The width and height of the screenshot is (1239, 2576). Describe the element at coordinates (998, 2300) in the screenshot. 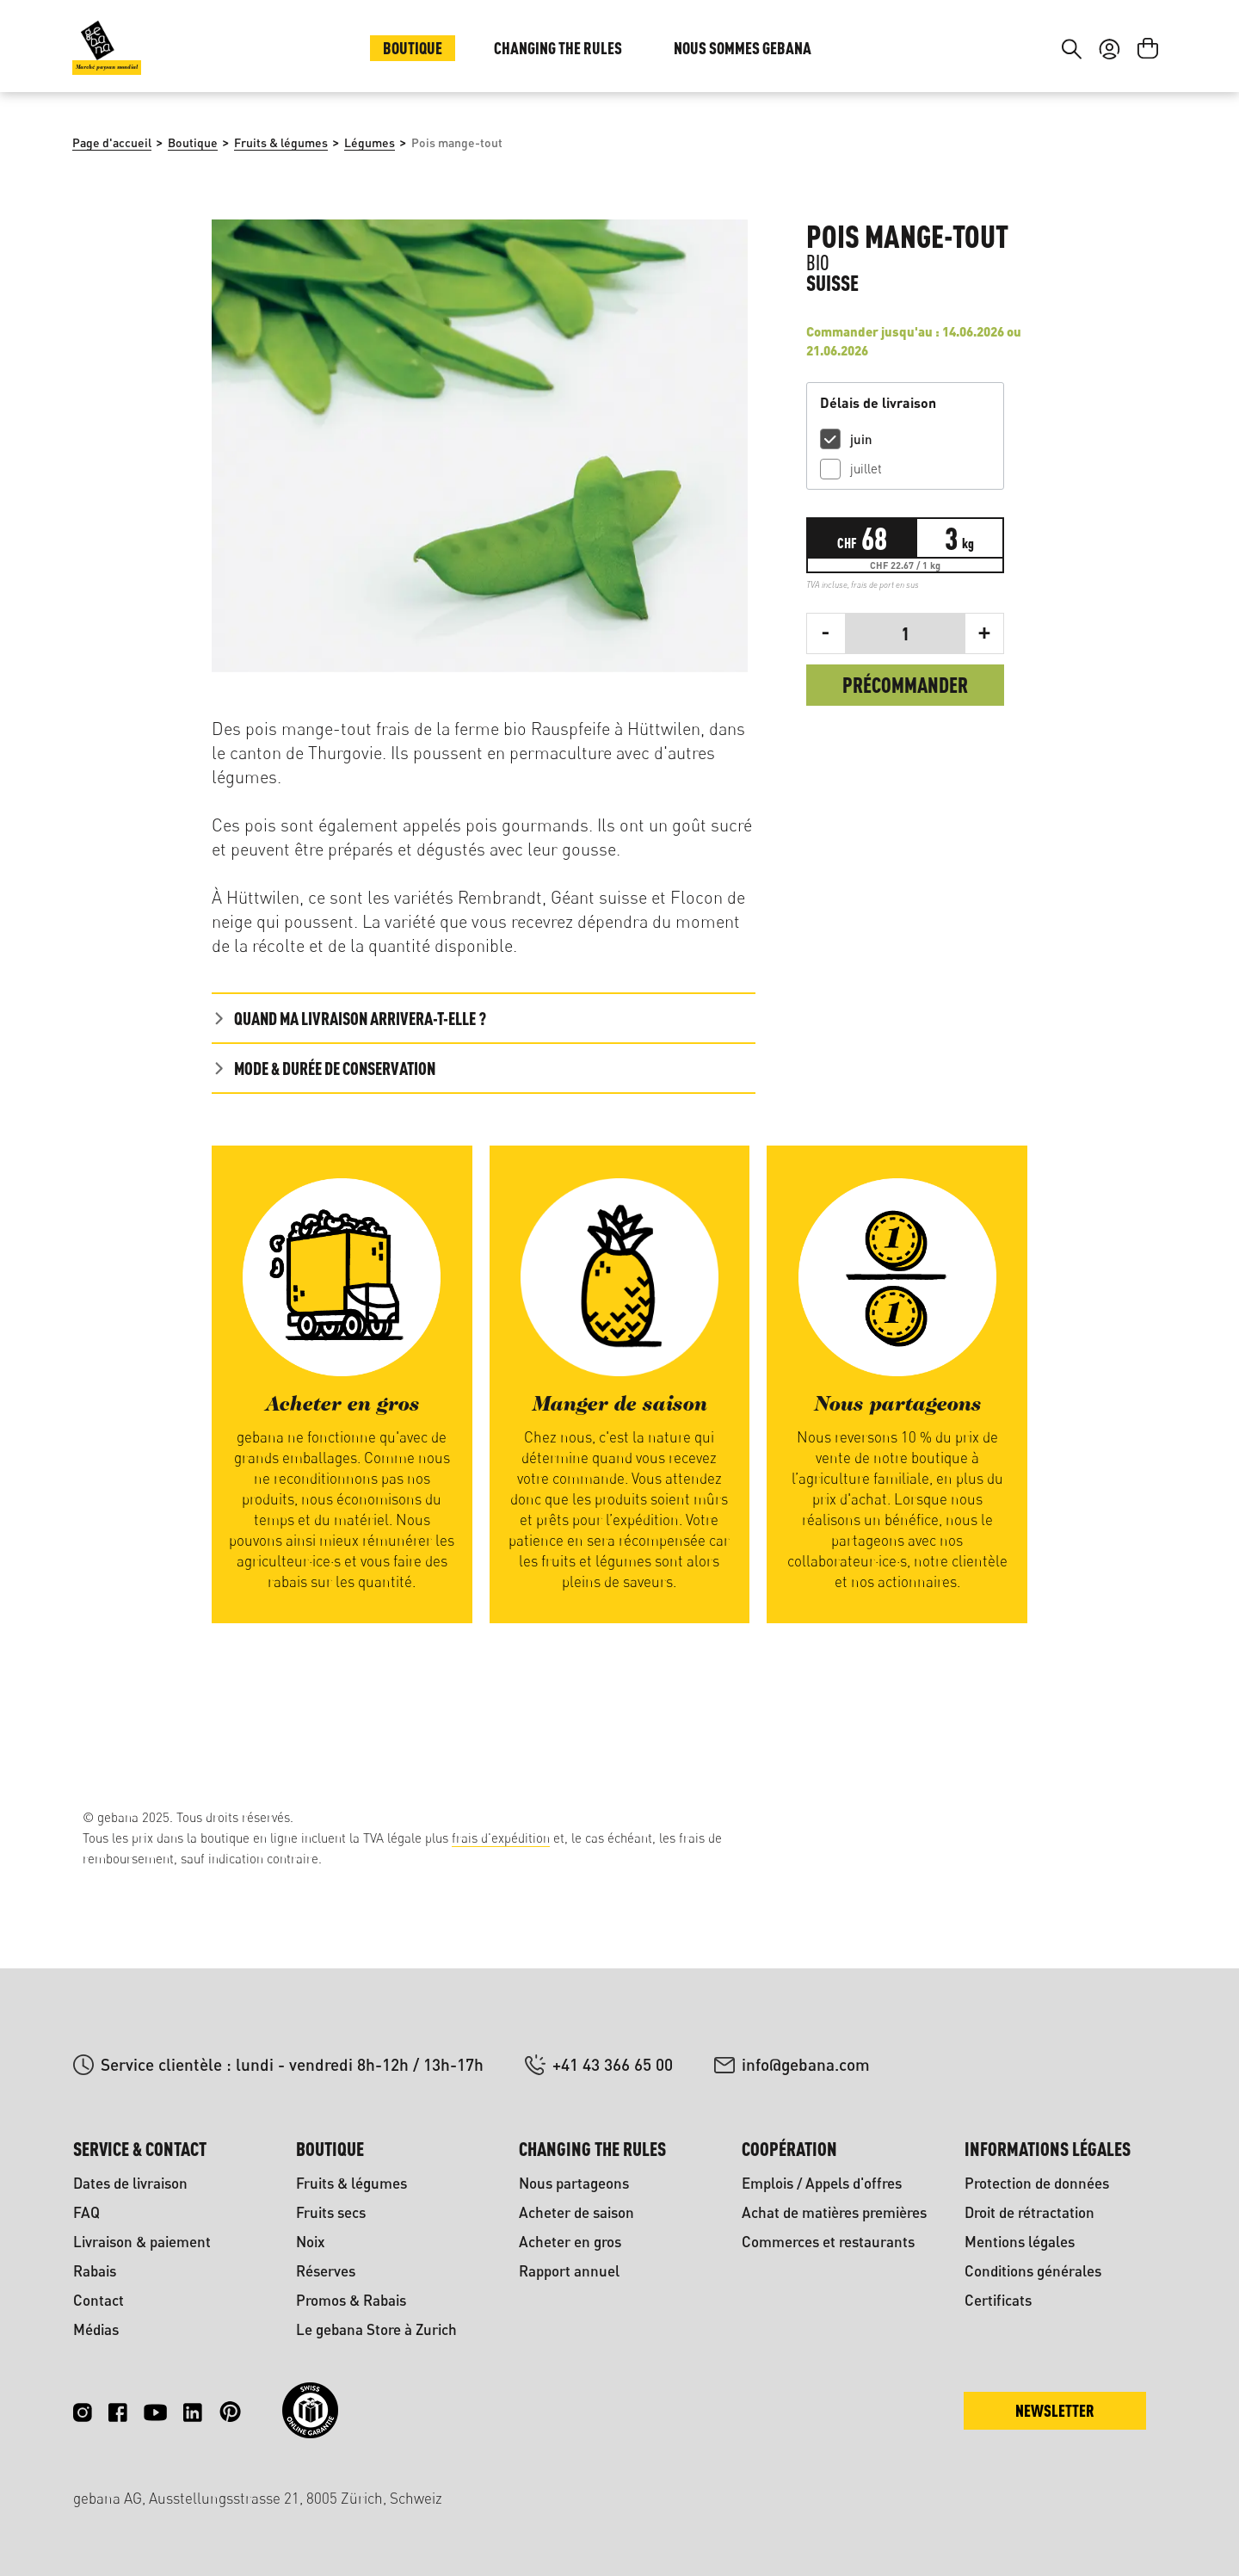

I see `Certificats` at that location.